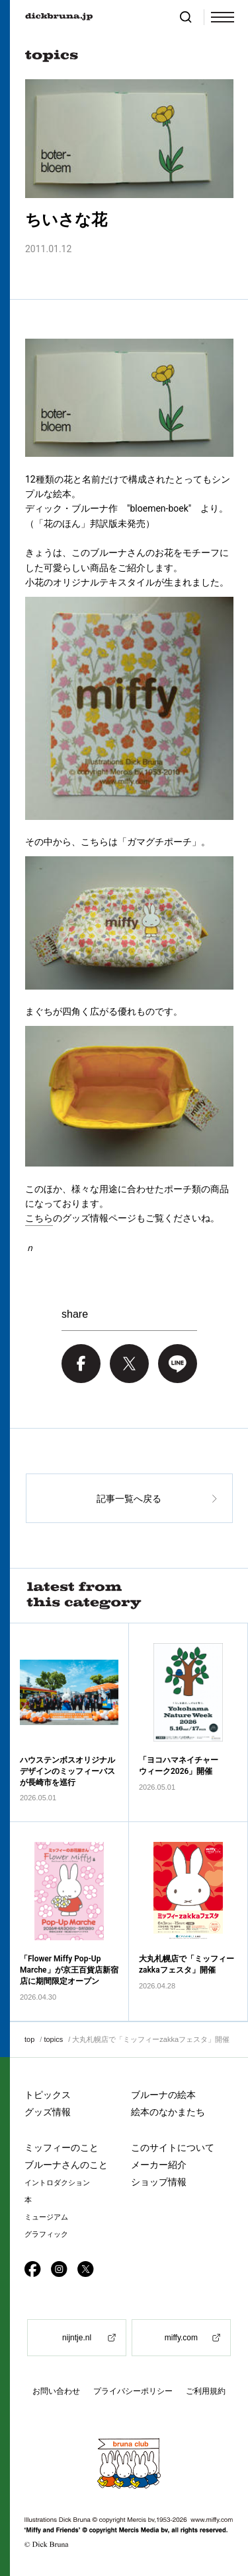 The image size is (248, 2576). What do you see at coordinates (158, 2164) in the screenshot?
I see `メーカー紹介` at bounding box center [158, 2164].